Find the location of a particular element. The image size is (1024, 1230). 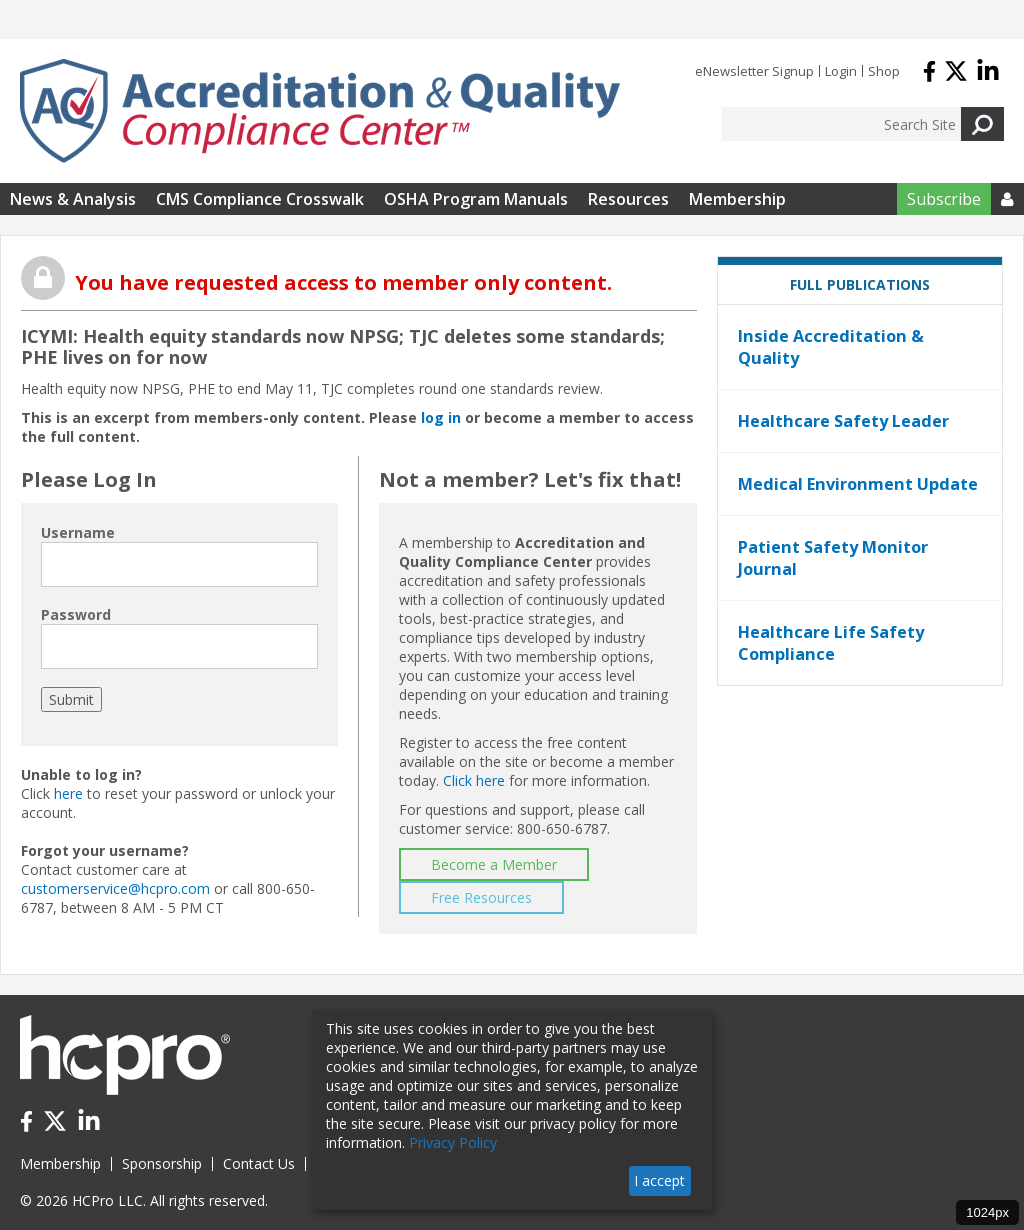

Inside Accreditation & Quality is located at coordinates (831, 347).